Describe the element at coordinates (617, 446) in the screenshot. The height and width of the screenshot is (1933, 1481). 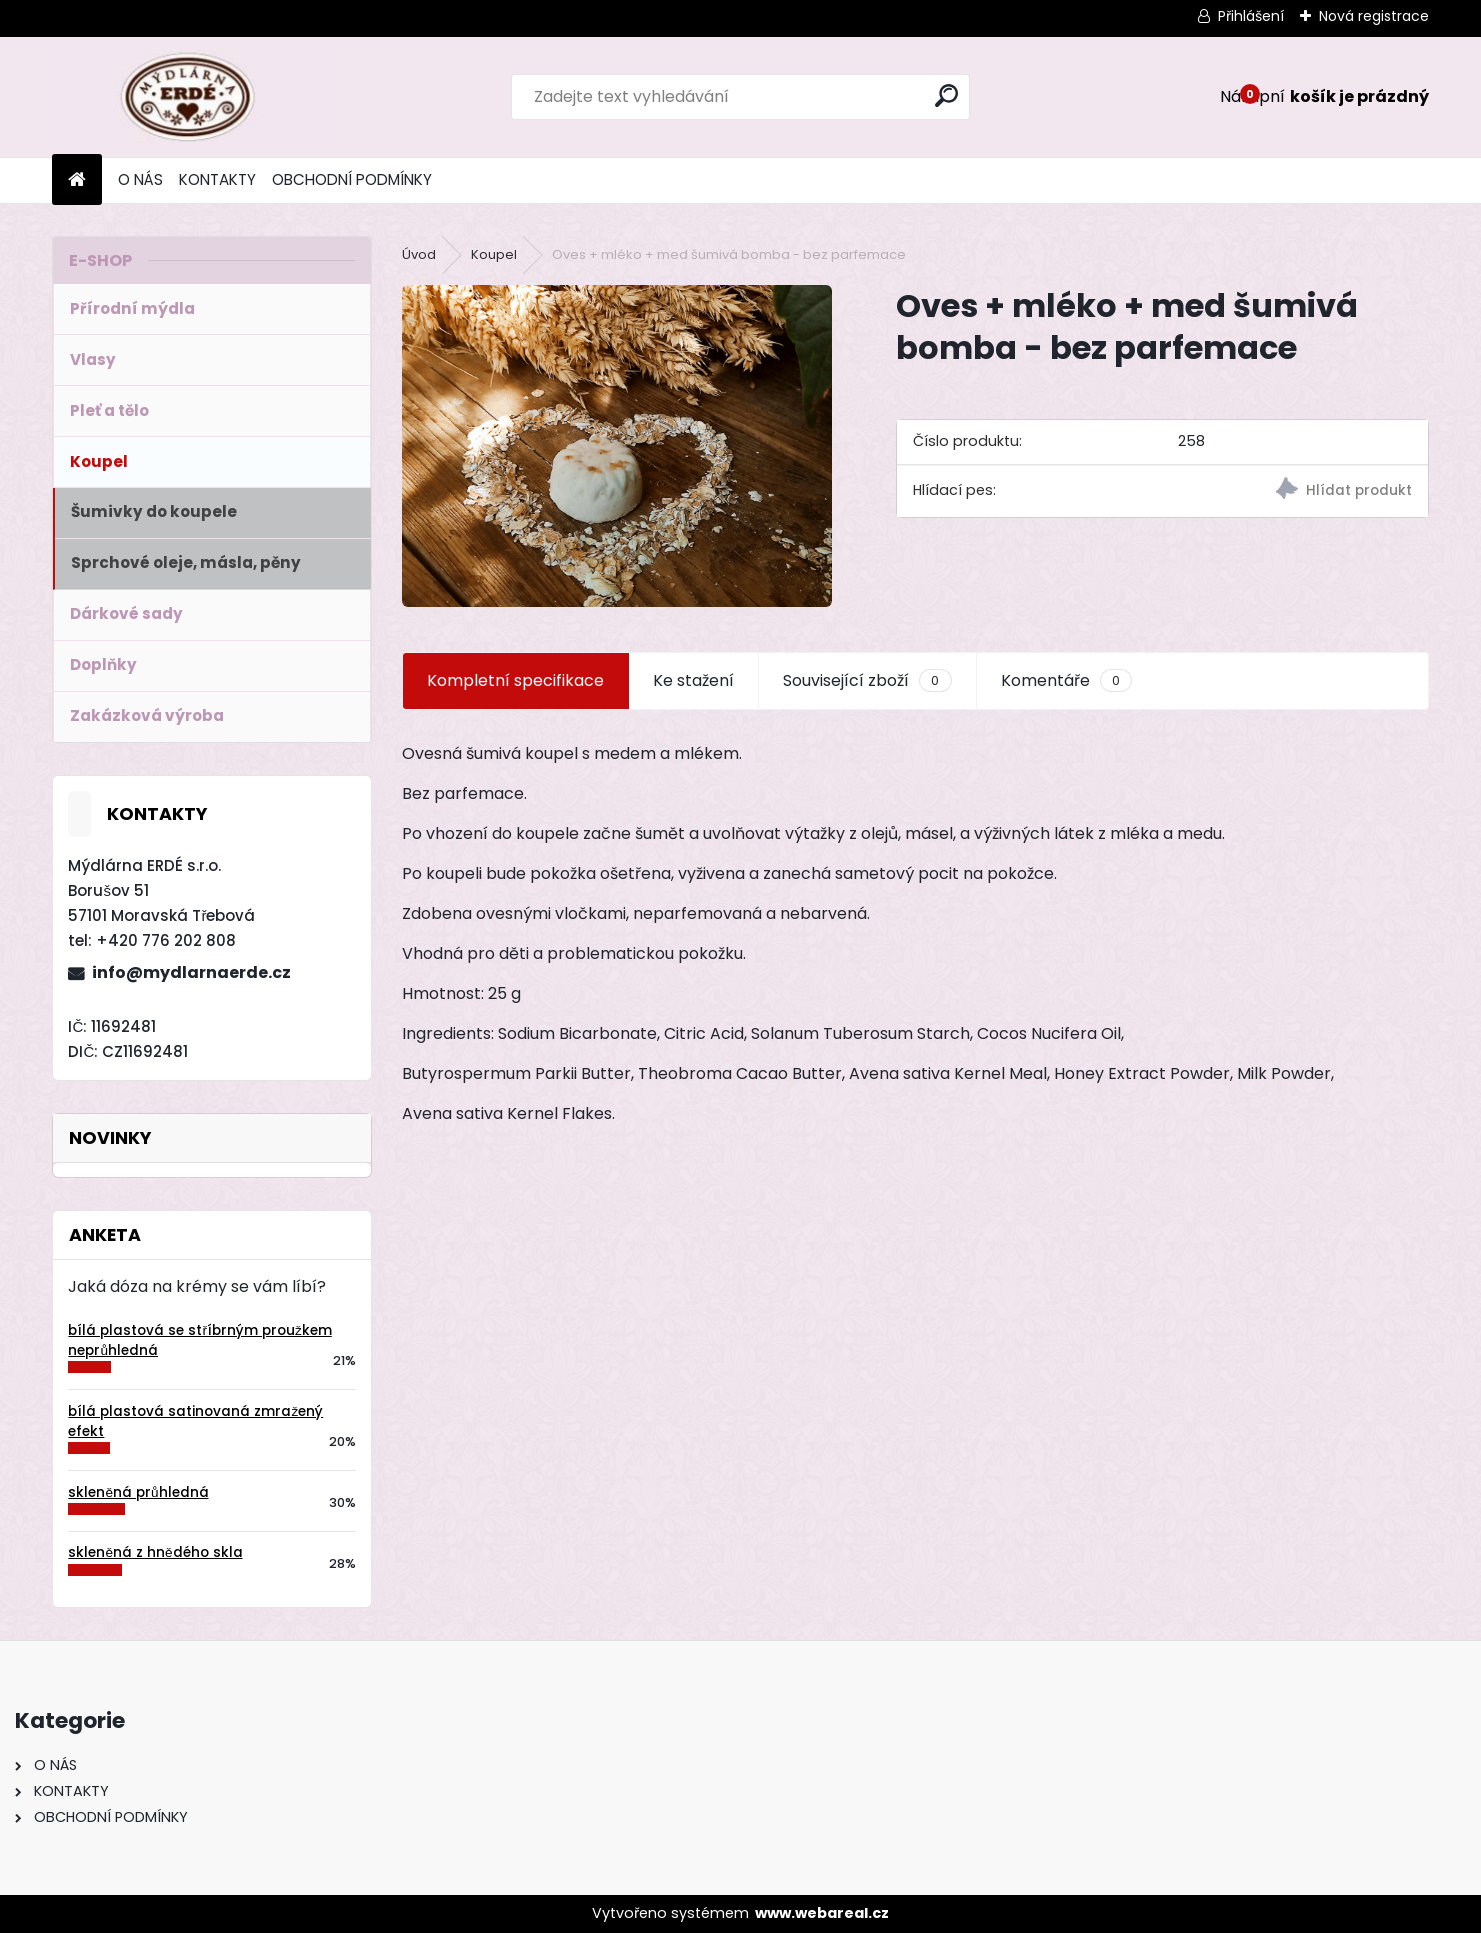
I see `[Oves + mléko + med šumivá bomba - bez parfemace]` at that location.